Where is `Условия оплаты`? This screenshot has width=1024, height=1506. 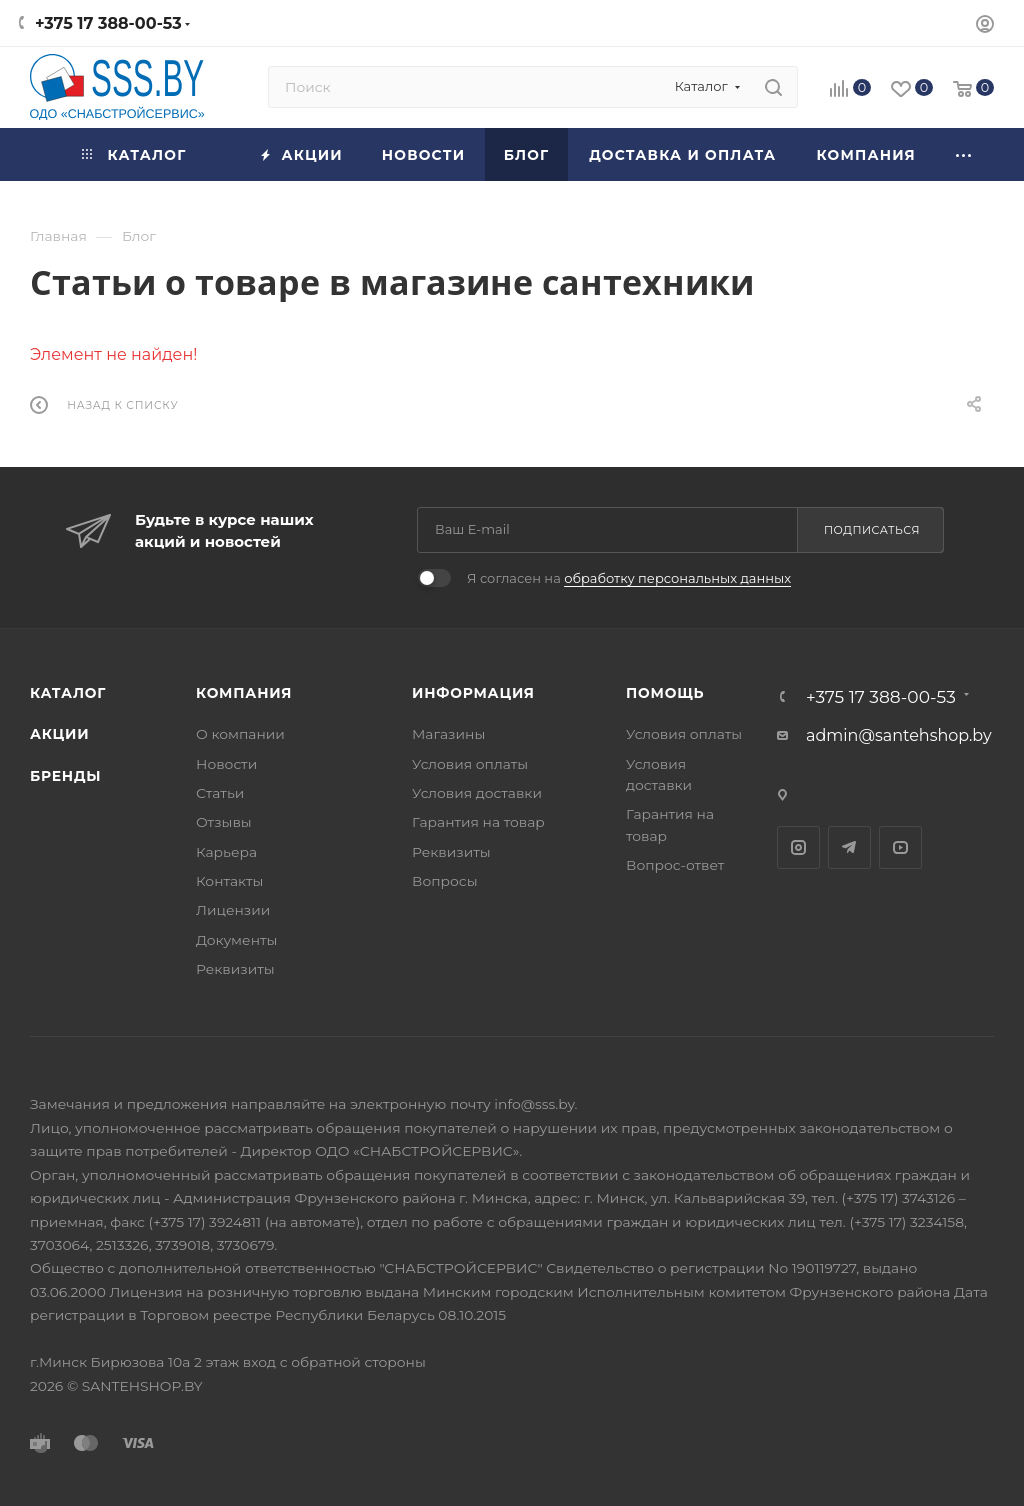 Условия оплаты is located at coordinates (470, 764).